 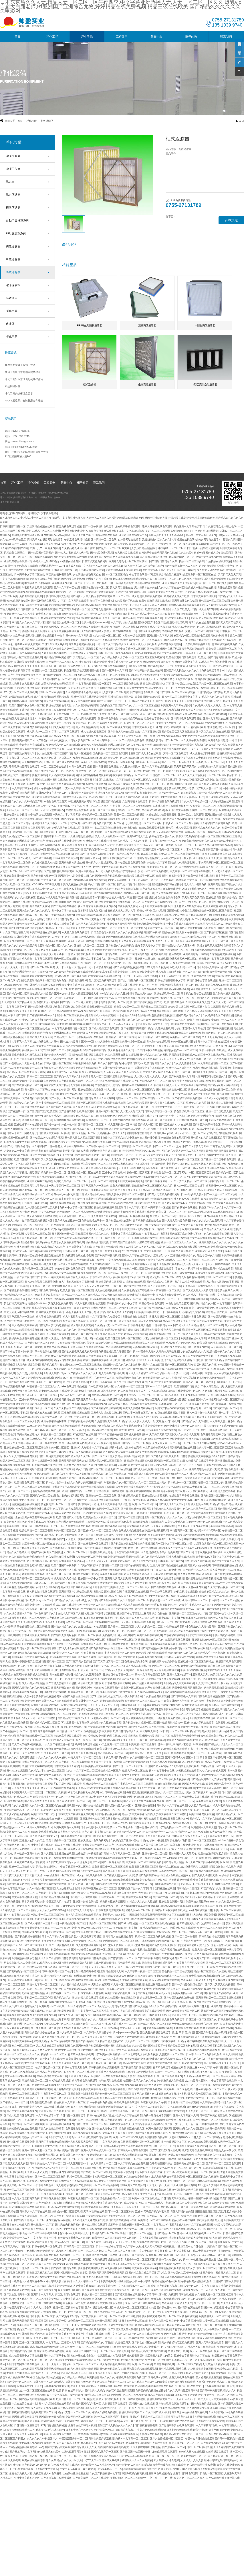 What do you see at coordinates (174, 2242) in the screenshot?
I see `欧美一区二区不卡视频` at bounding box center [174, 2242].